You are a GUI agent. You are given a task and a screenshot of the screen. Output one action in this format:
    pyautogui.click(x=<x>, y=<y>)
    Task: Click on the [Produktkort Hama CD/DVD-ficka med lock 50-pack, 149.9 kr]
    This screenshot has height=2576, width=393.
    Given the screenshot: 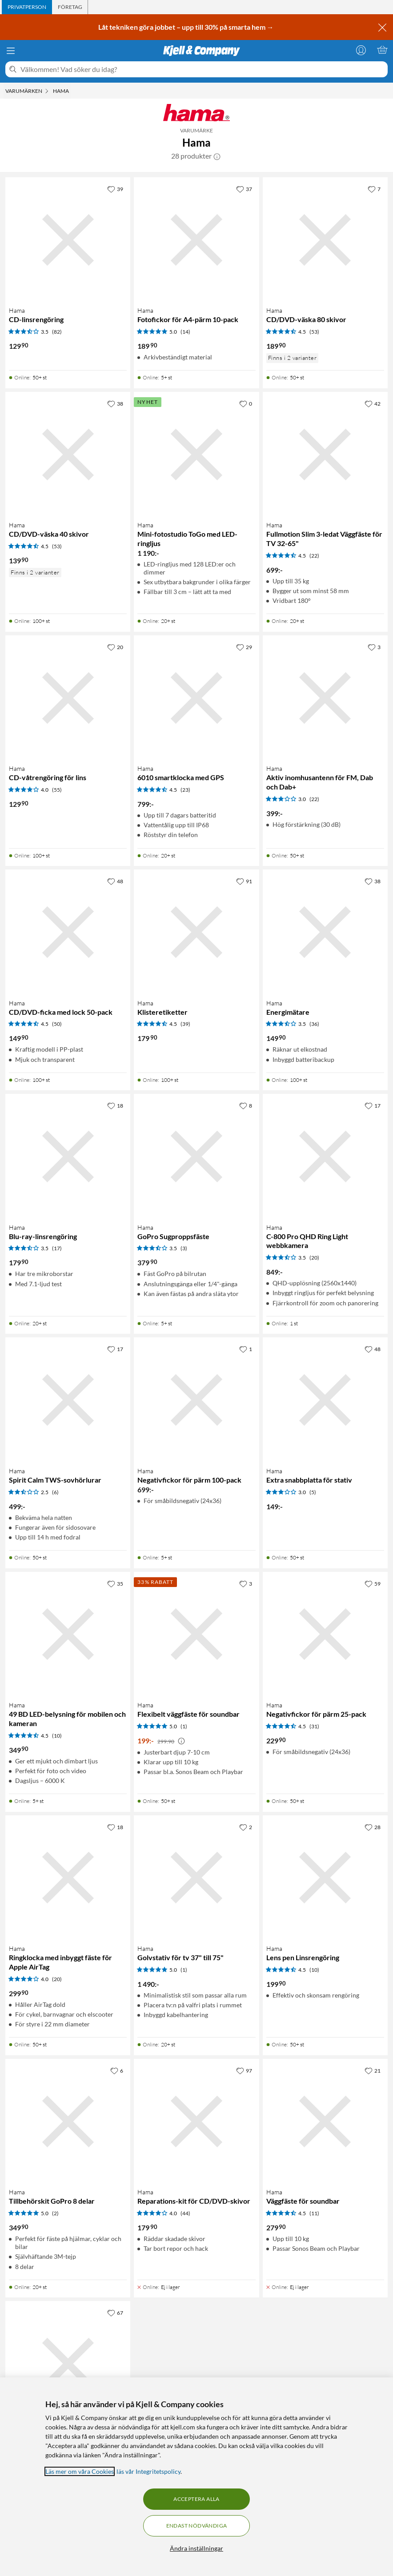 What is the action you would take?
    pyautogui.click(x=67, y=931)
    